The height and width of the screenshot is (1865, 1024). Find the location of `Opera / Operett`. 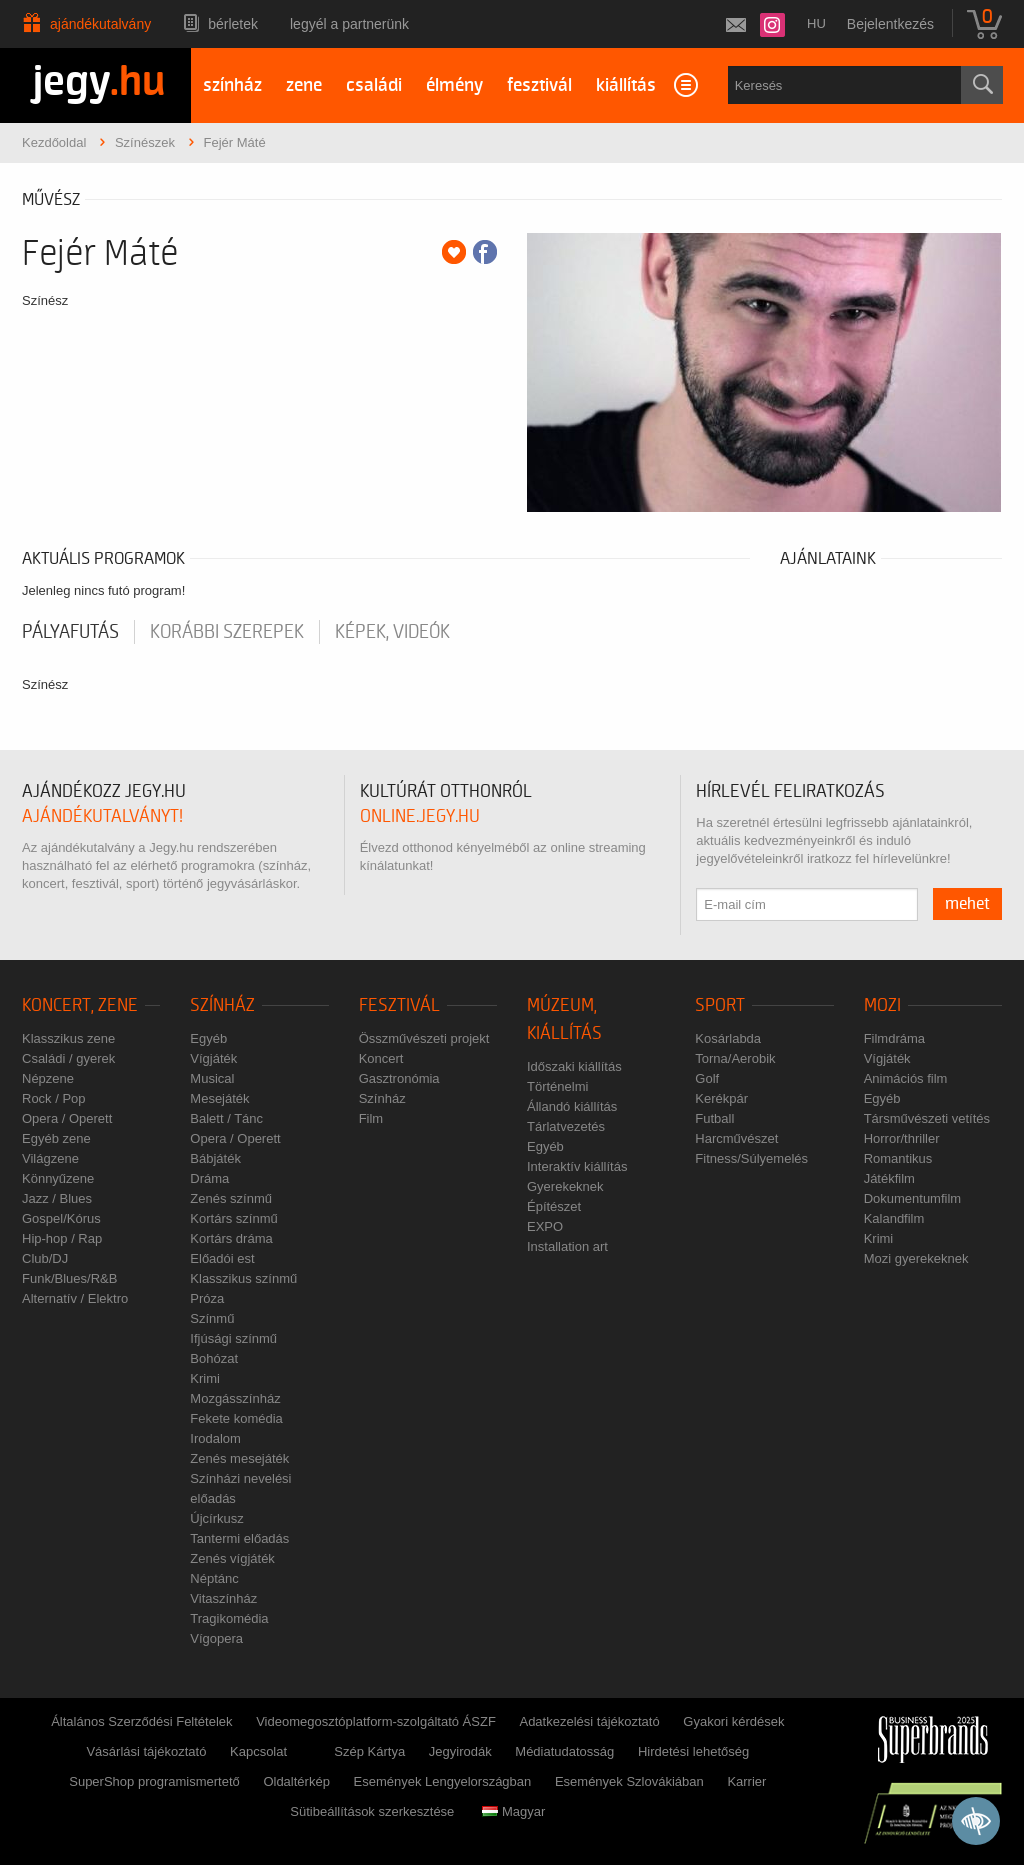

Opera / Operett is located at coordinates (67, 1118).